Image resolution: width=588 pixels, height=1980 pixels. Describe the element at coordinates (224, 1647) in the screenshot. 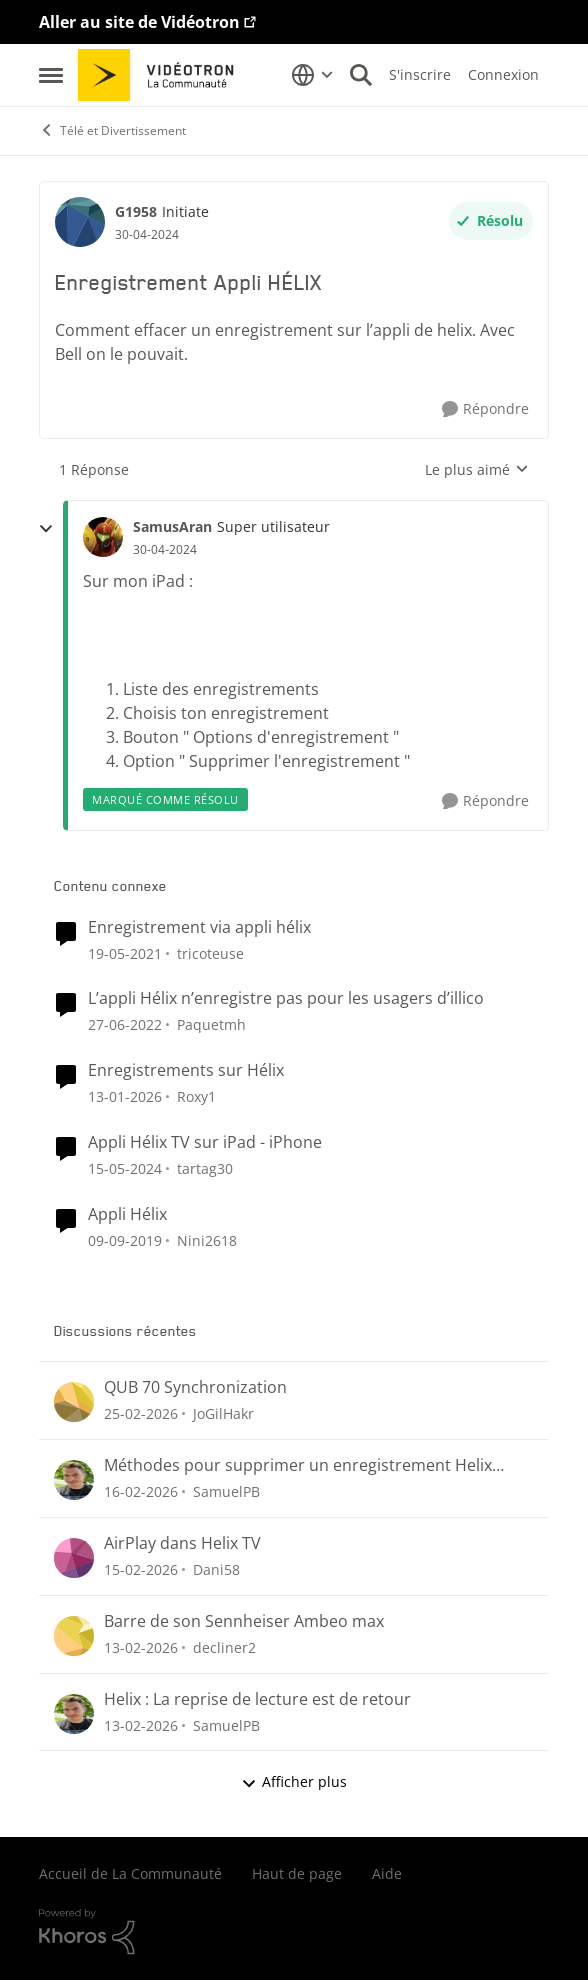

I see `decliner2 [Voir le profil : decliner2,]` at that location.